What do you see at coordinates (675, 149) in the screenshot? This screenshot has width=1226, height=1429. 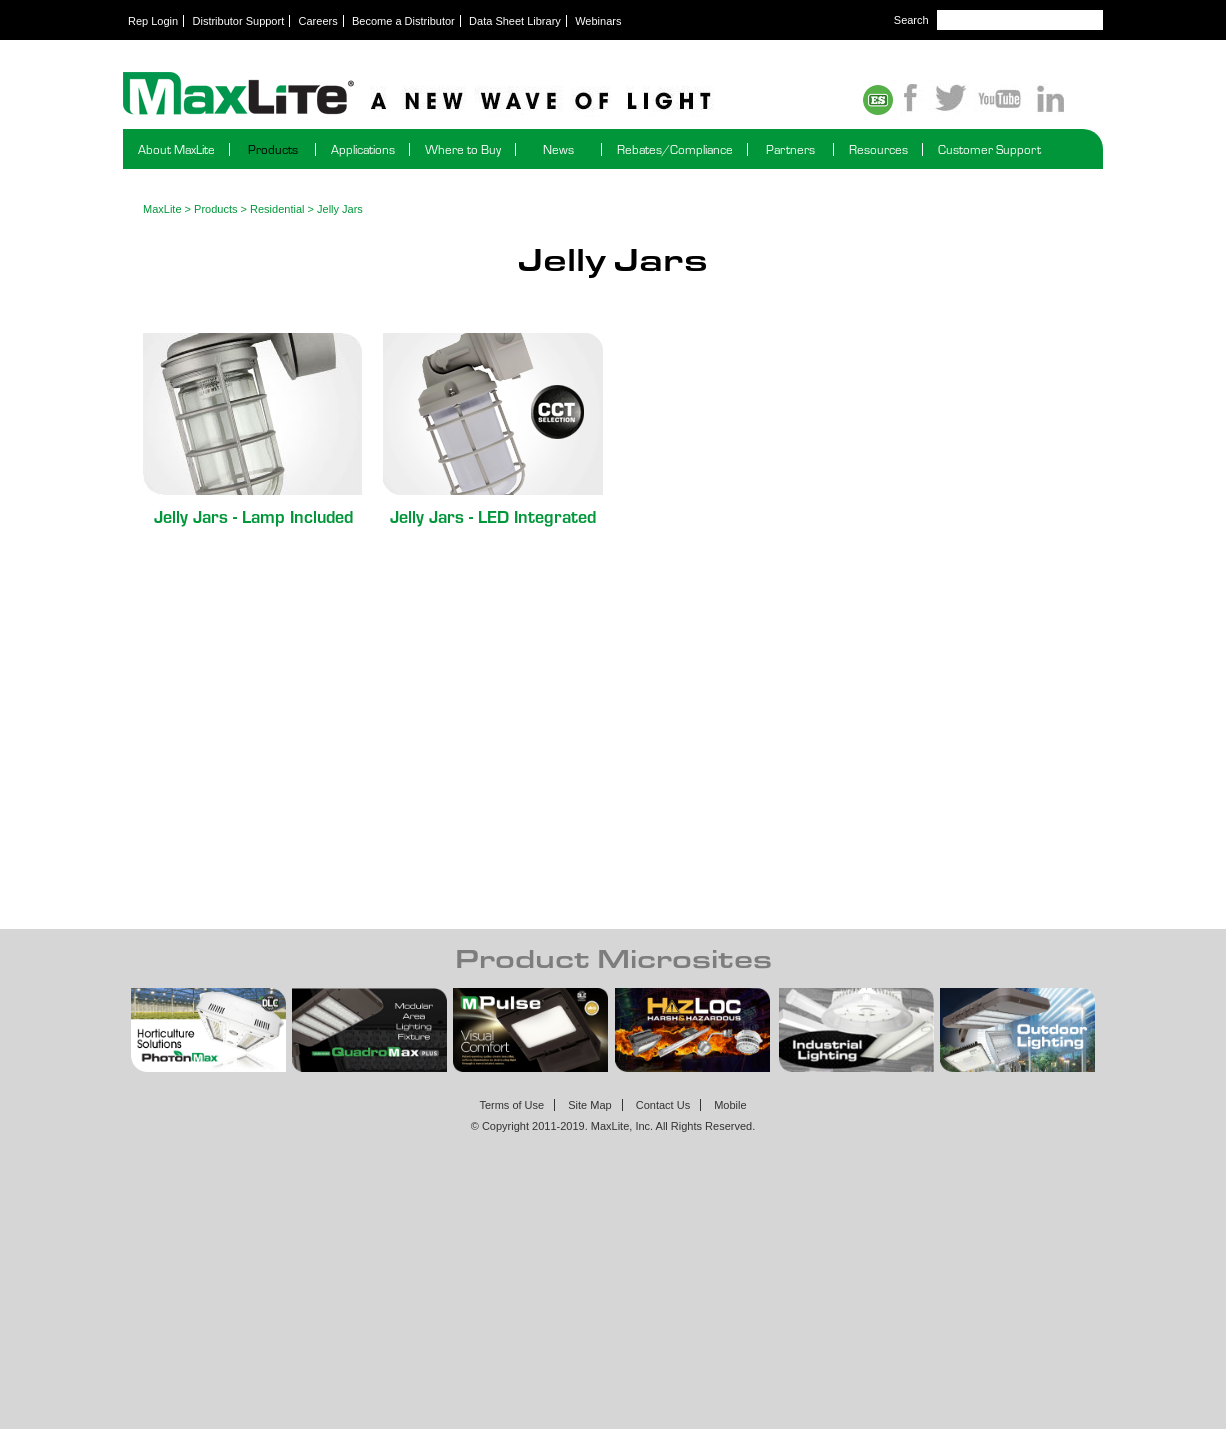 I see `Rebates/Compliance` at bounding box center [675, 149].